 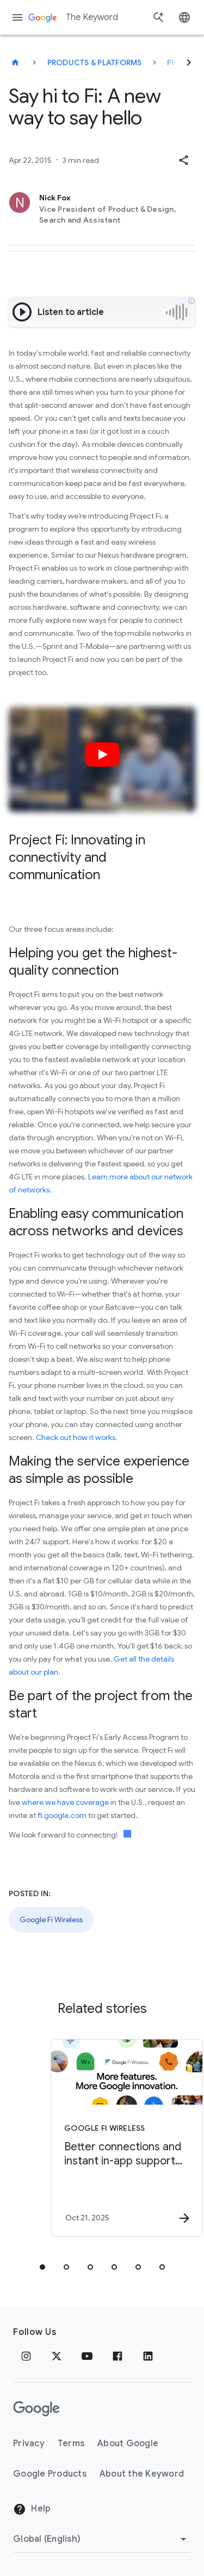 What do you see at coordinates (15, 62) in the screenshot?
I see `[The Keyword]` at bounding box center [15, 62].